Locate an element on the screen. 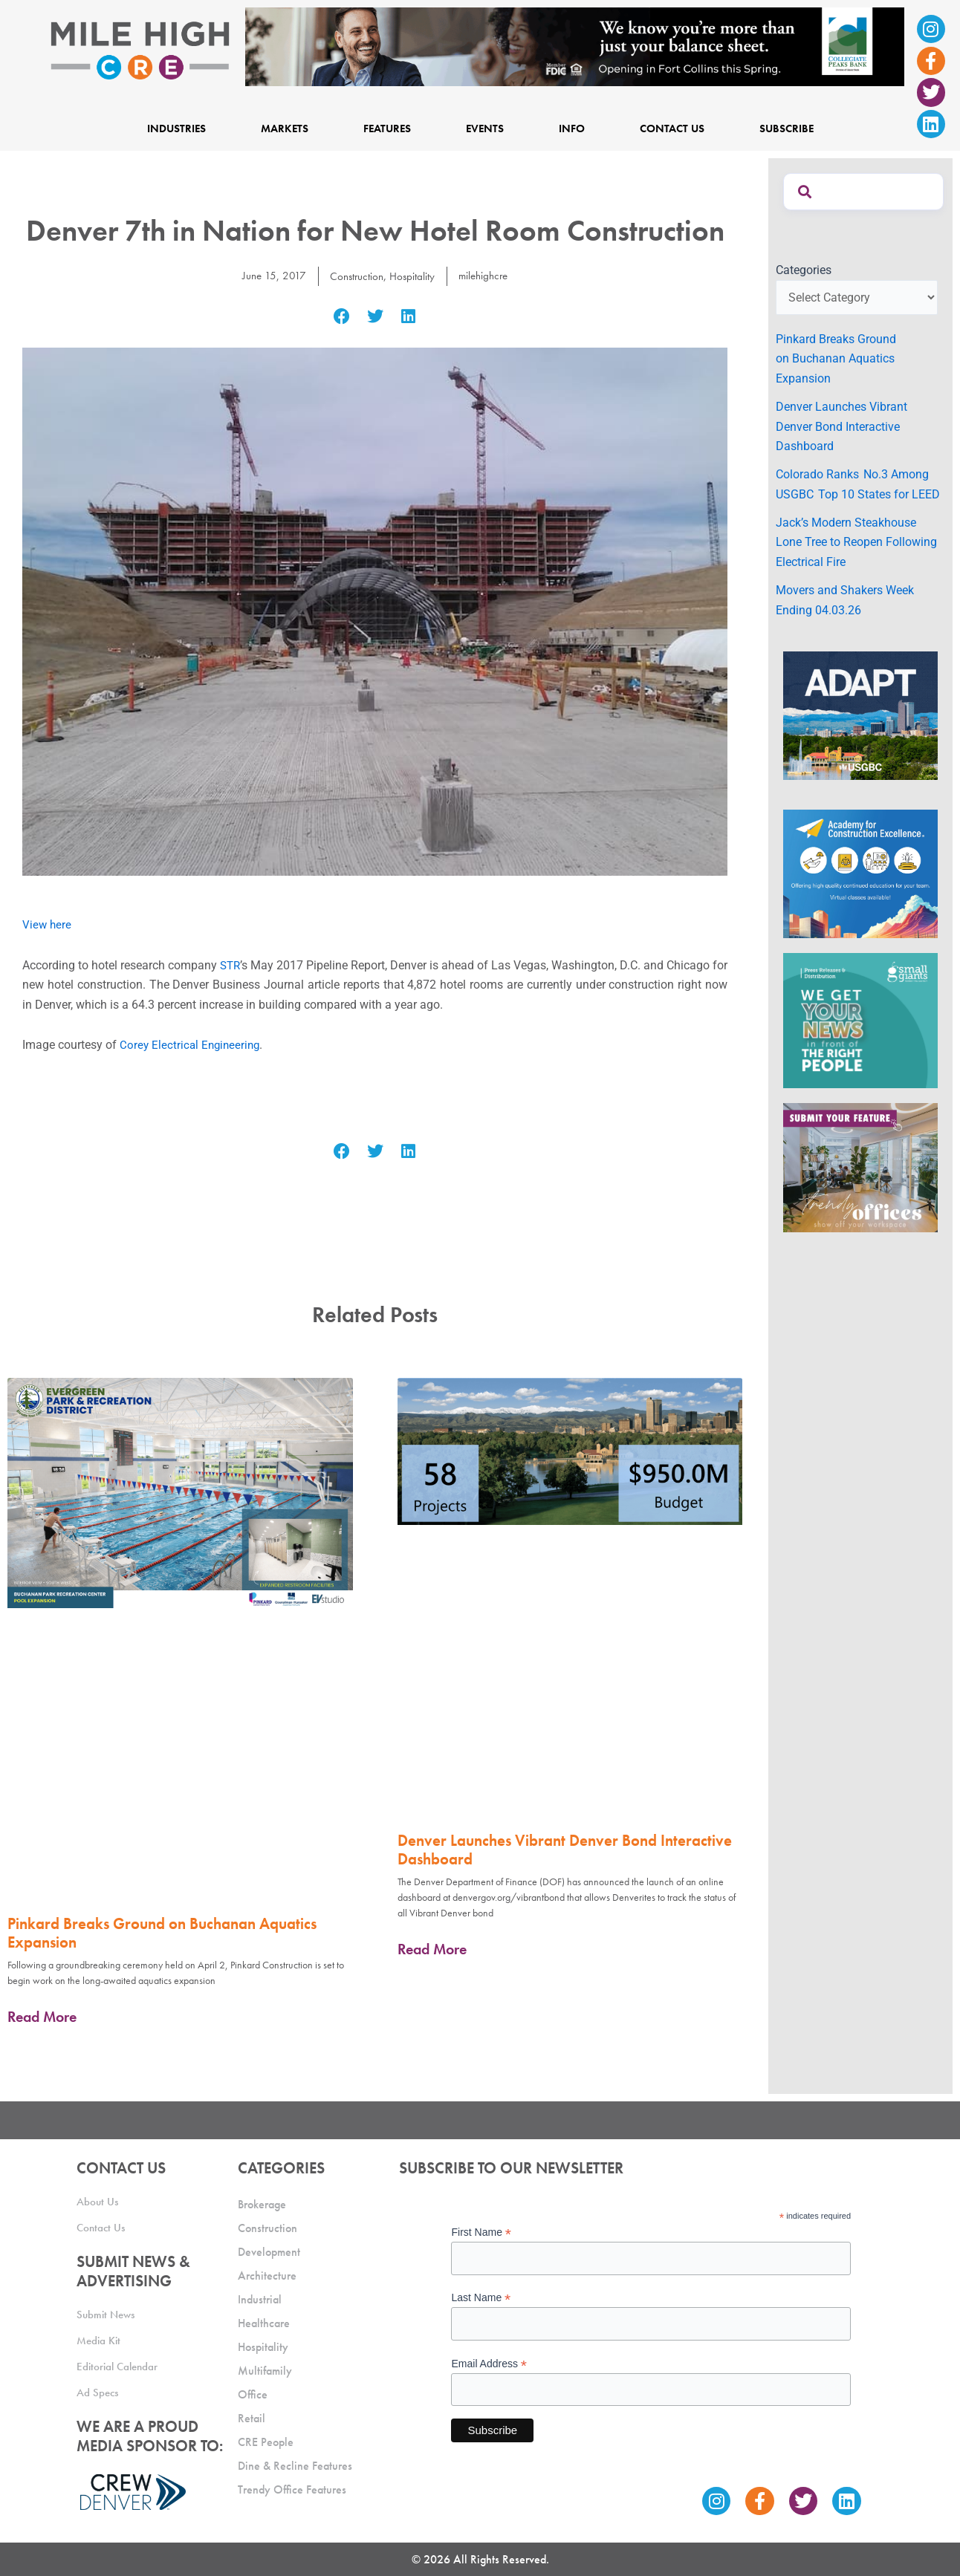  Dine & Recline Features is located at coordinates (295, 2465).